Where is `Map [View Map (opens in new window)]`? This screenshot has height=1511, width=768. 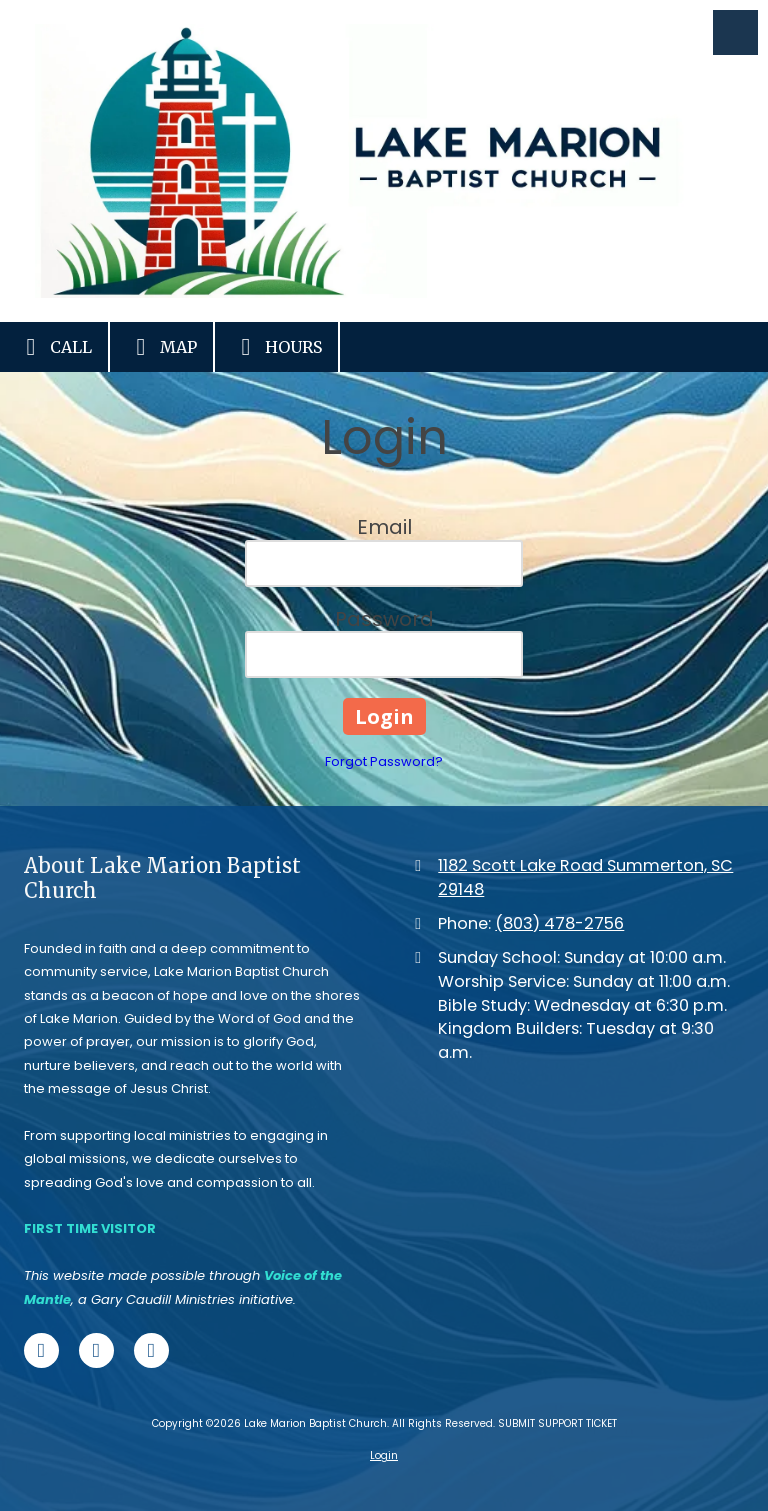
Map [View Map (opens in new window)] is located at coordinates (161, 347).